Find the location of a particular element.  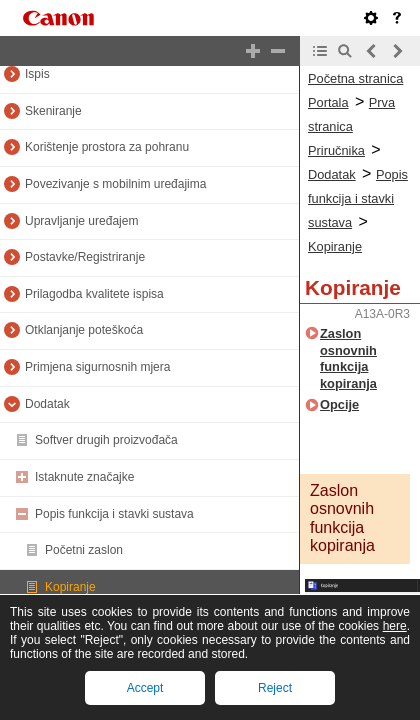

Povezivanje s mobilnim uređajima is located at coordinates (115, 184).